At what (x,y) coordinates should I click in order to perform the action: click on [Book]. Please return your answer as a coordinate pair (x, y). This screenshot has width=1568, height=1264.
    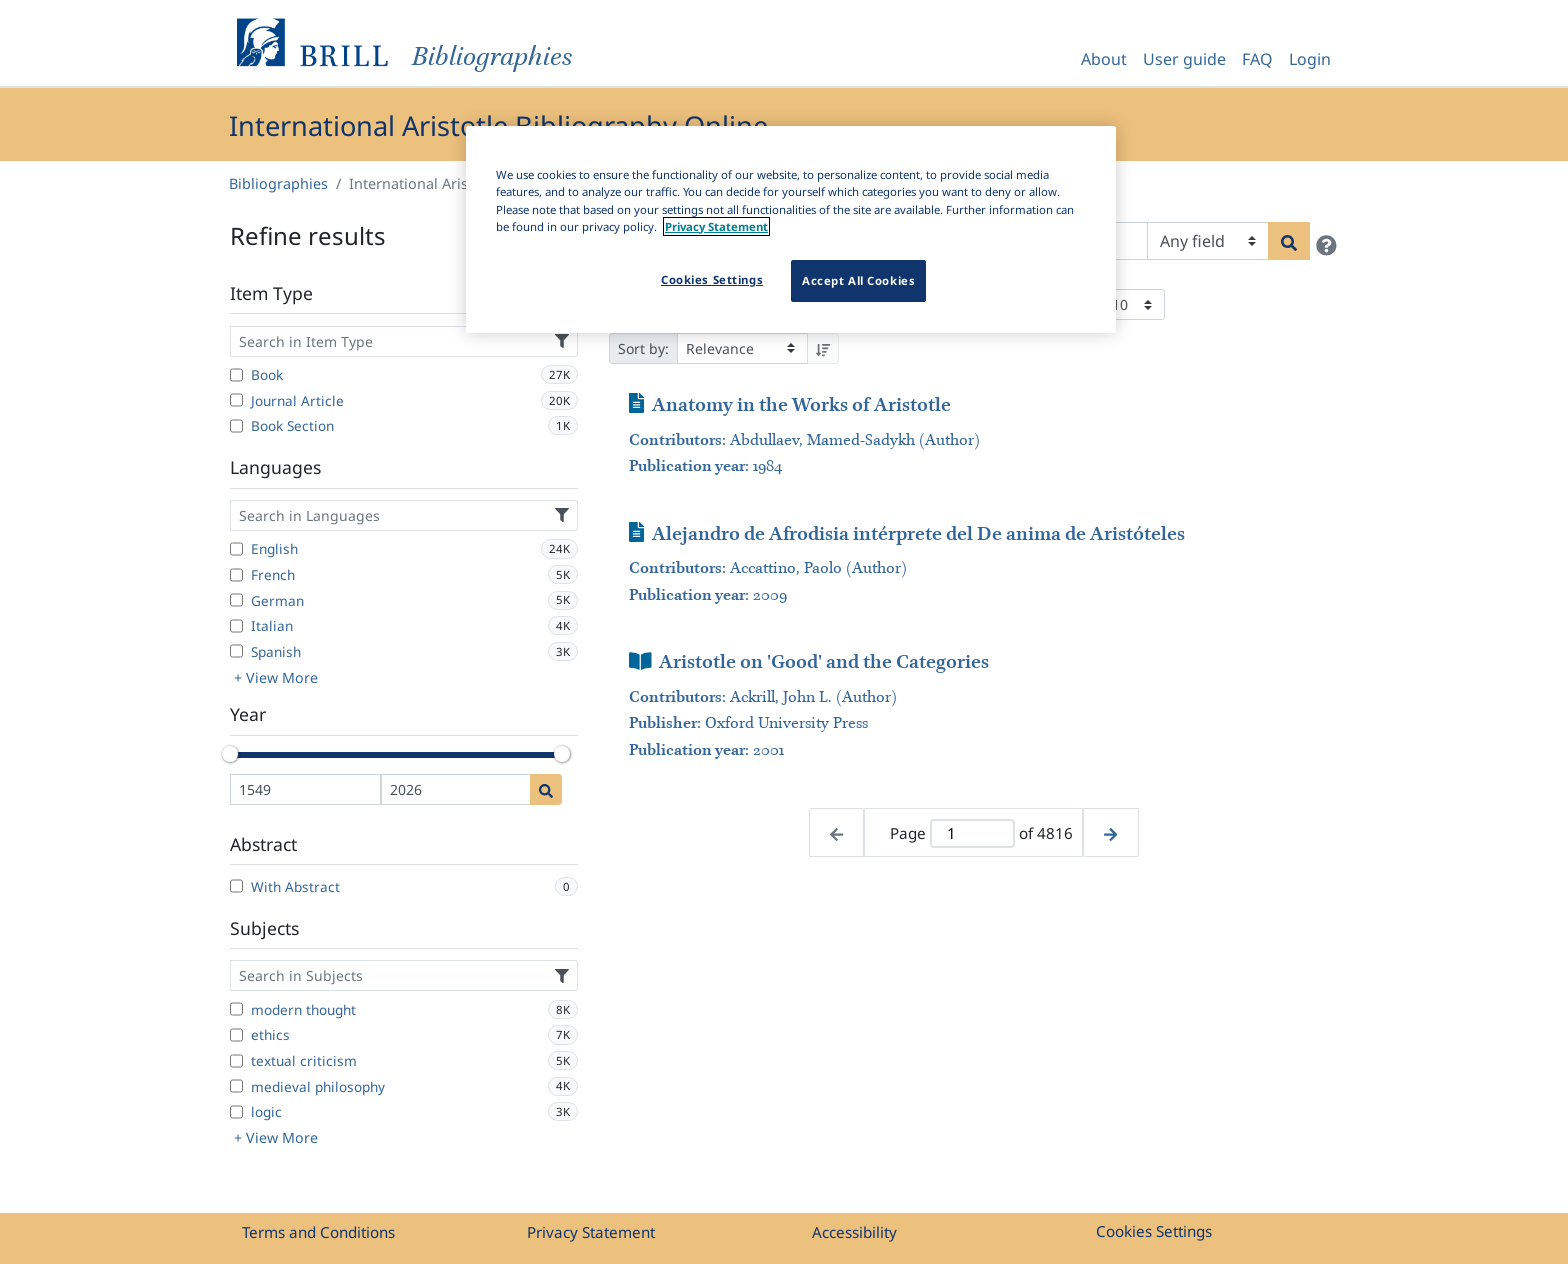
    Looking at the image, I should click on (236, 375).